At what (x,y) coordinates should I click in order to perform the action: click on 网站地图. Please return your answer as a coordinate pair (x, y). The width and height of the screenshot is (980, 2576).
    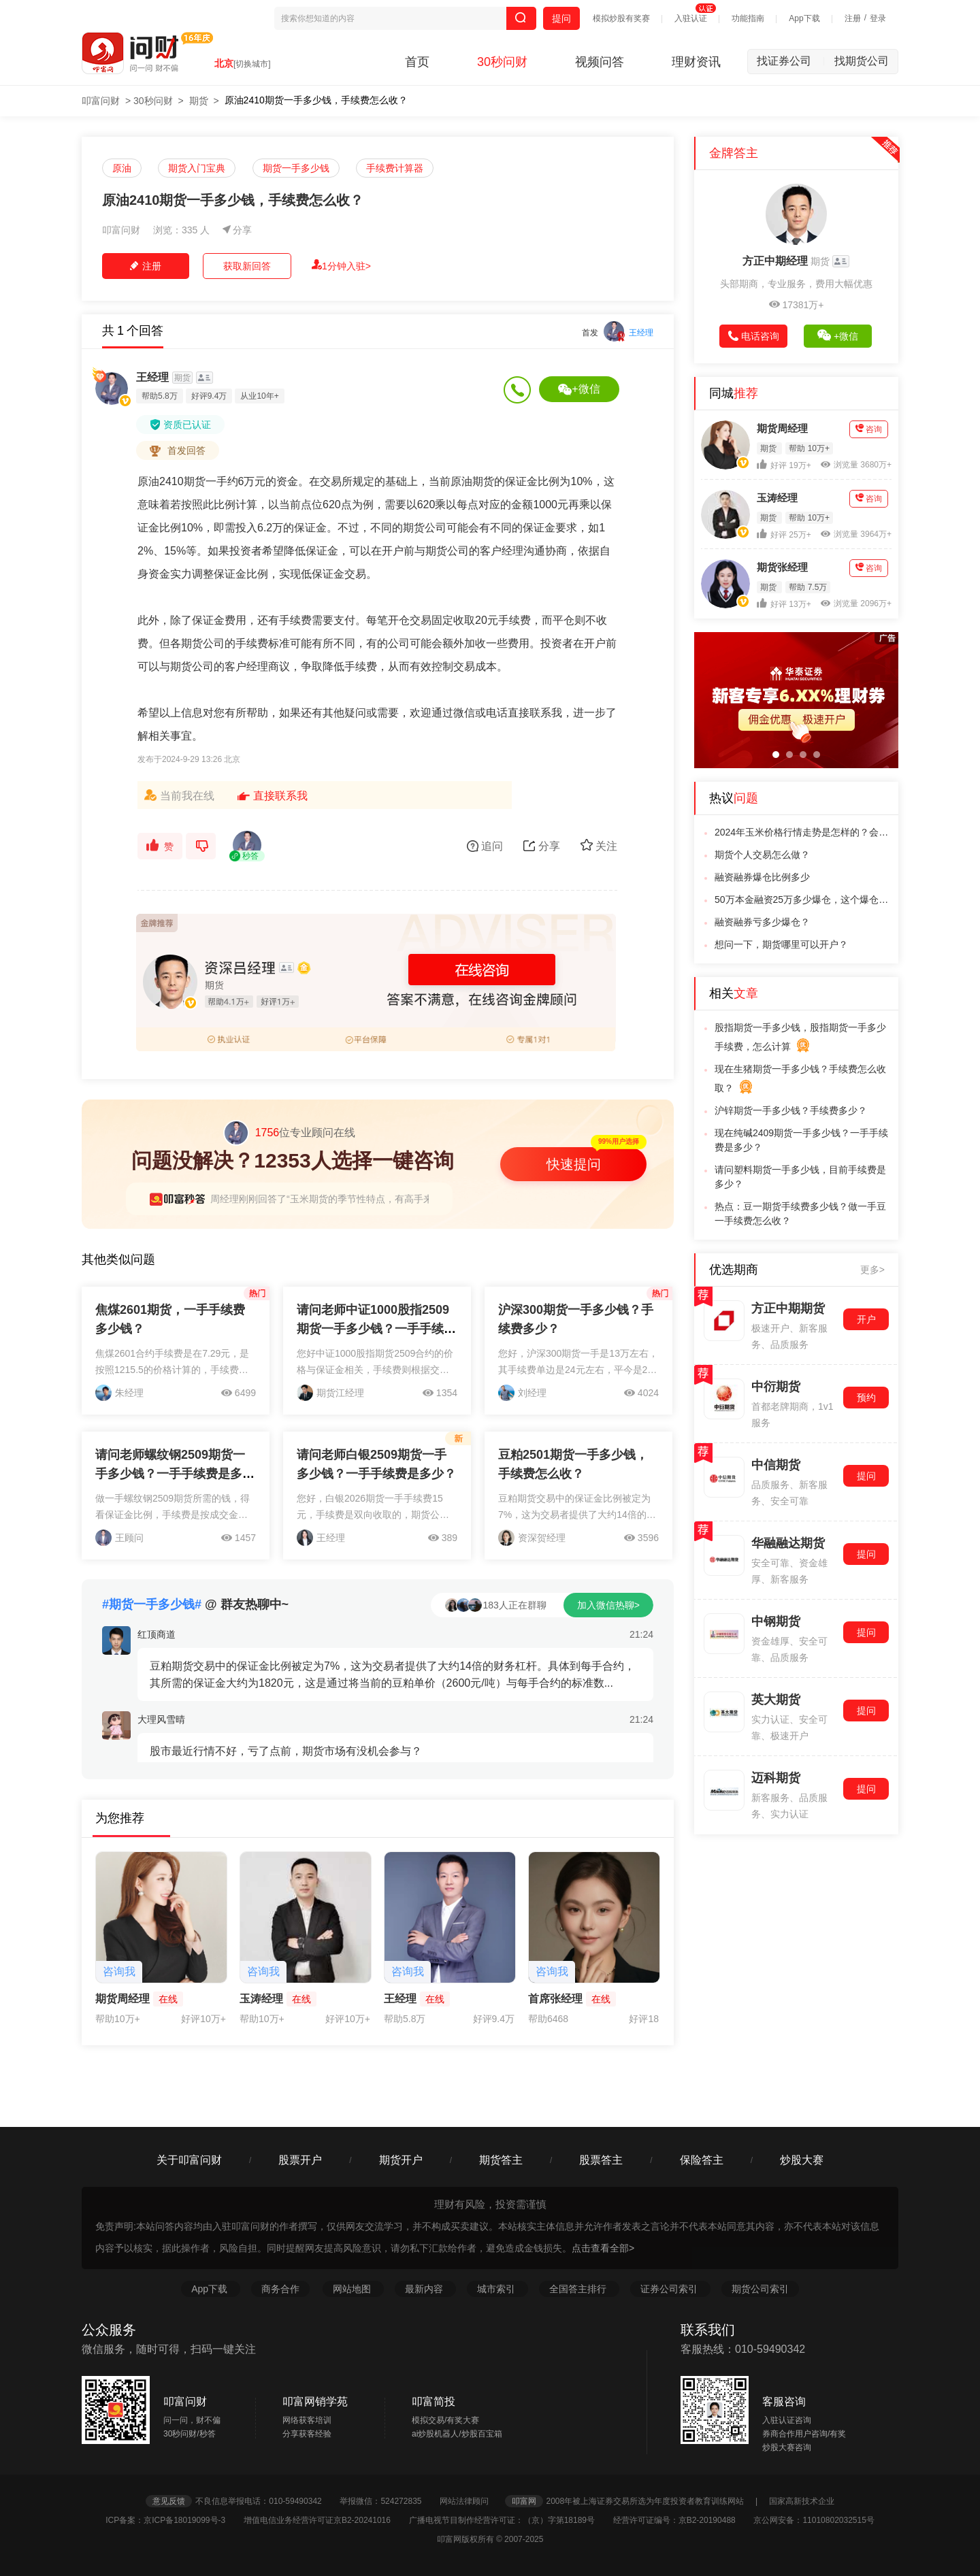
    Looking at the image, I should click on (353, 2288).